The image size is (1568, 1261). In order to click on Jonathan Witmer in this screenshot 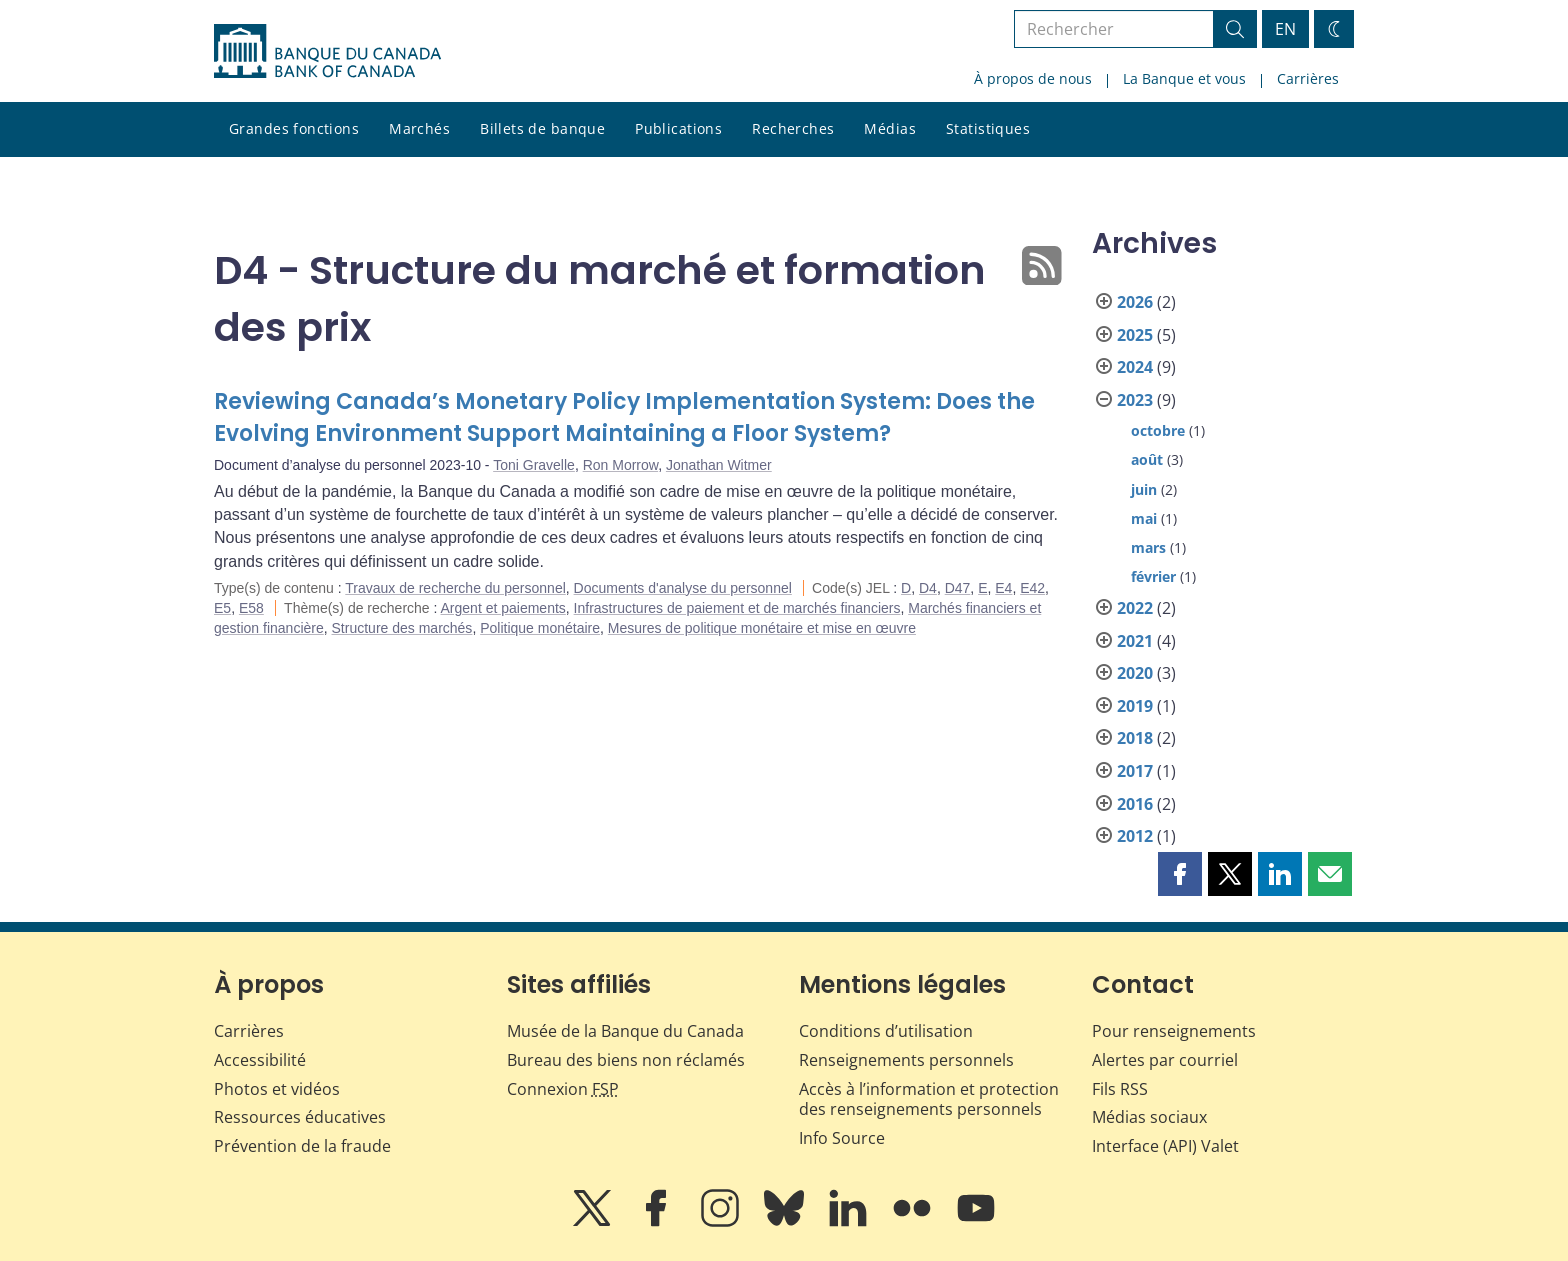, I will do `click(719, 465)`.